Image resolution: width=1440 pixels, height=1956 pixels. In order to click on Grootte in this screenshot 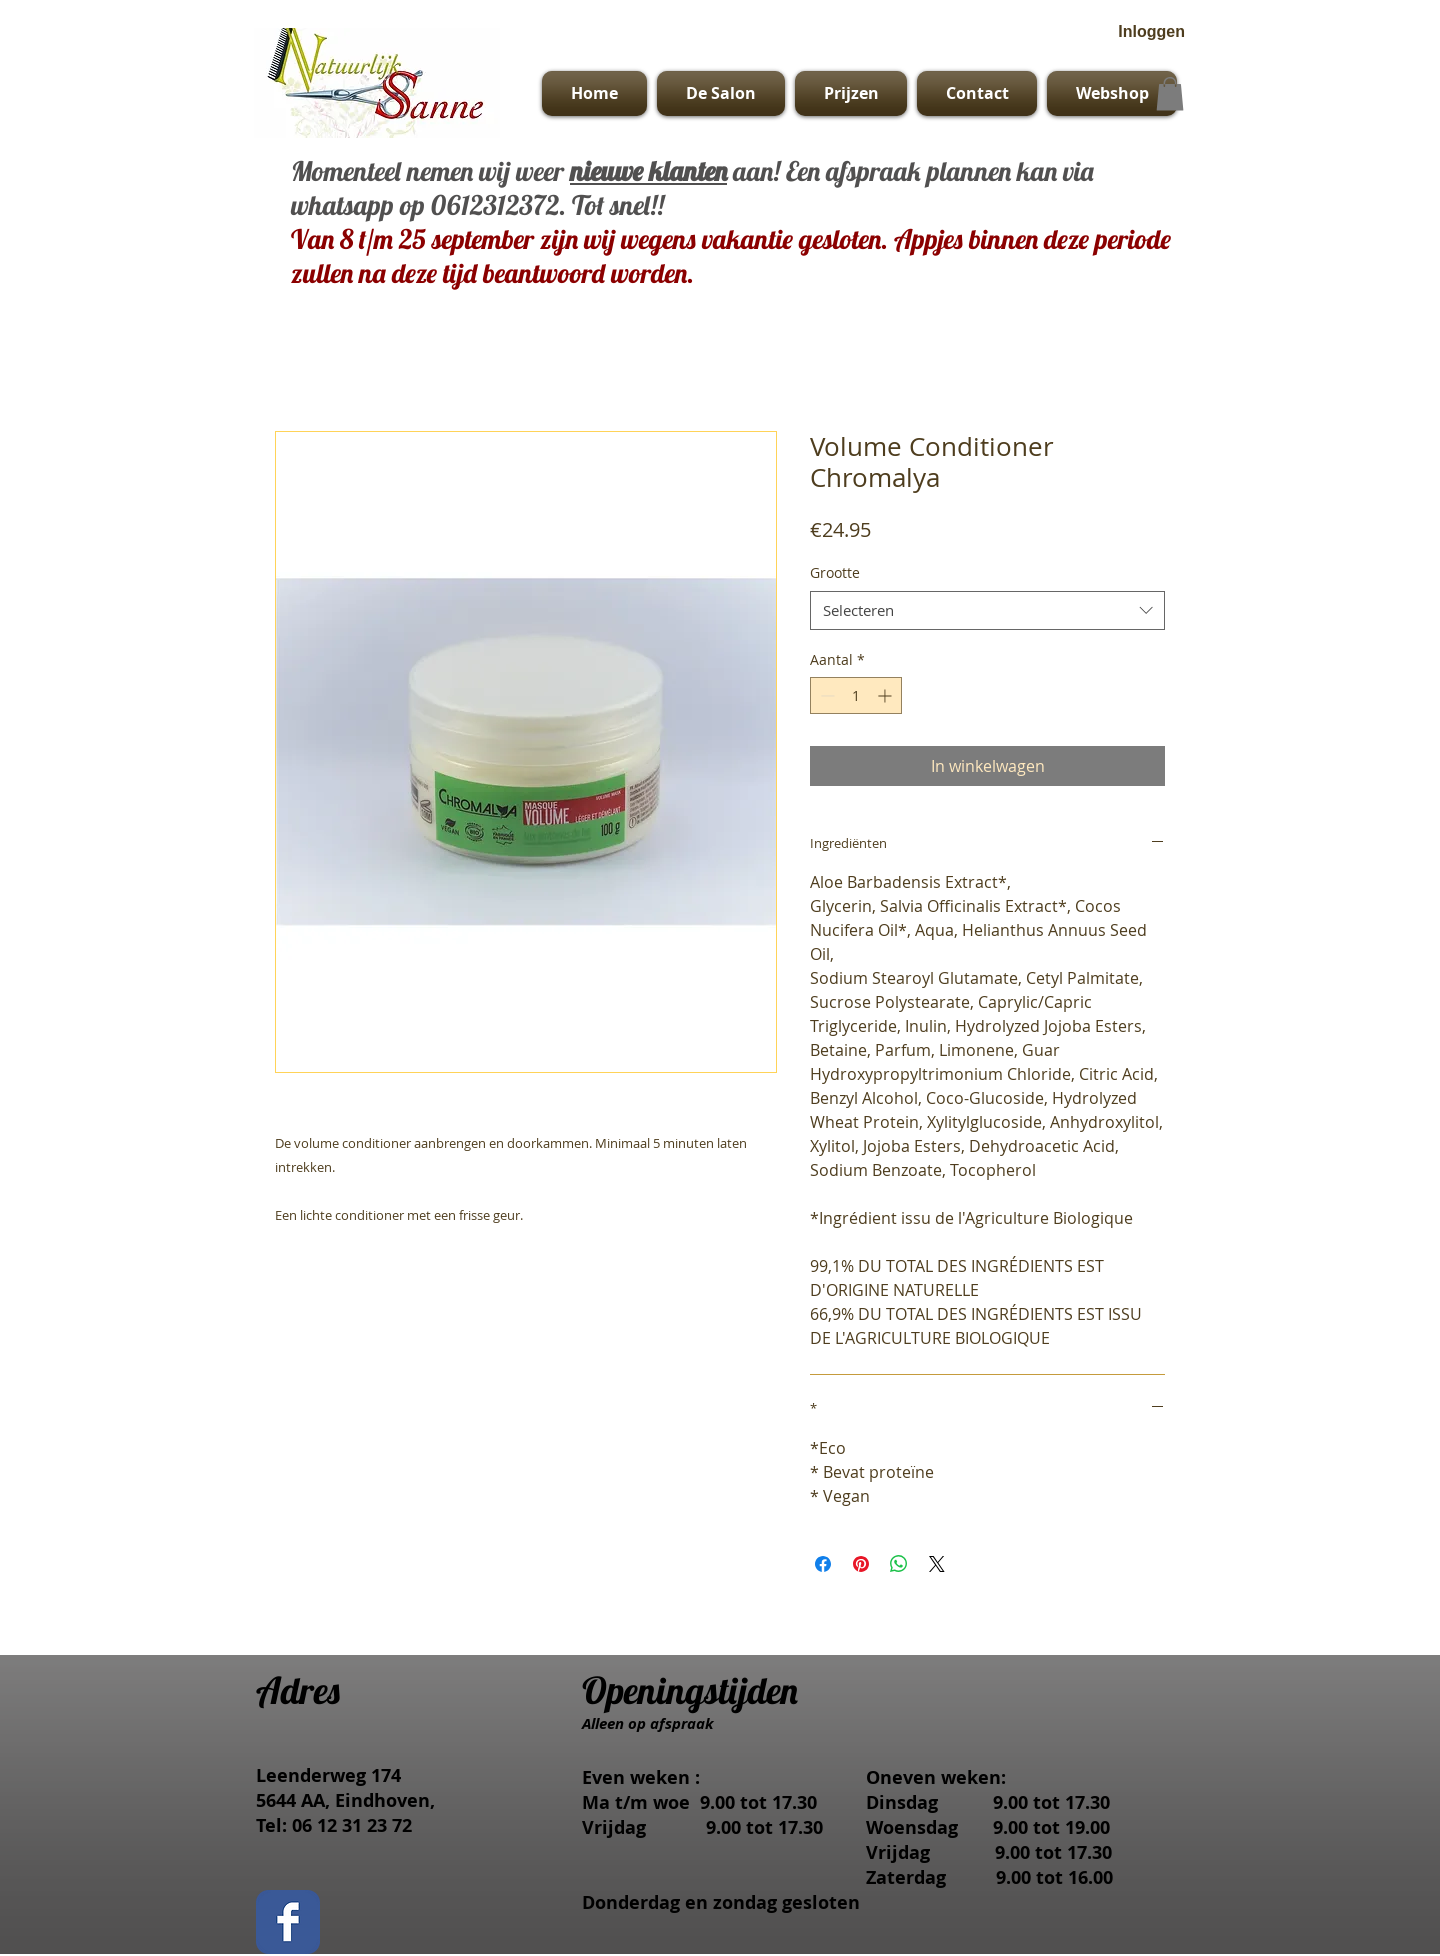, I will do `click(835, 572)`.